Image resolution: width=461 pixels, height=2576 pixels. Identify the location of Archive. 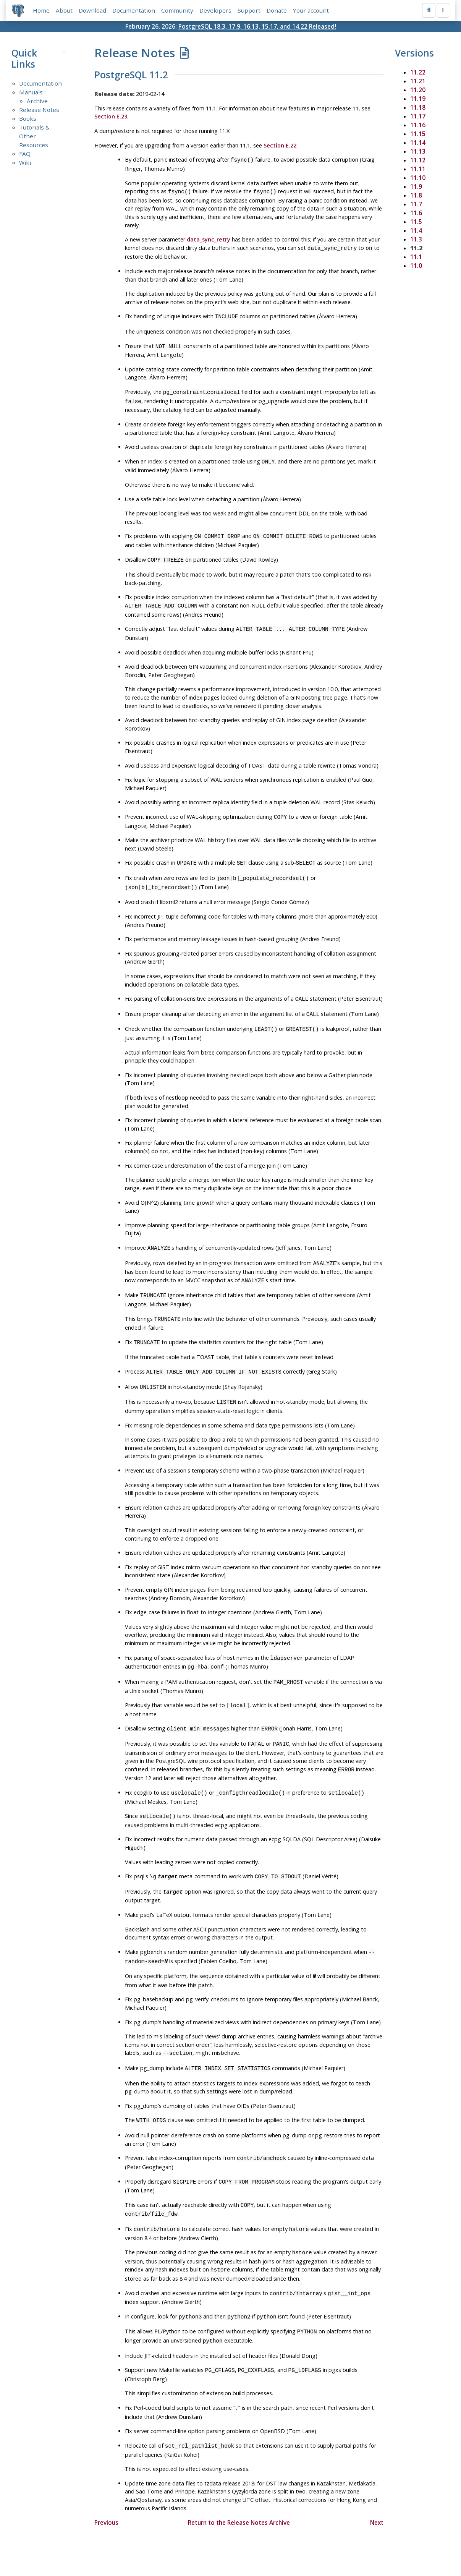
(37, 101).